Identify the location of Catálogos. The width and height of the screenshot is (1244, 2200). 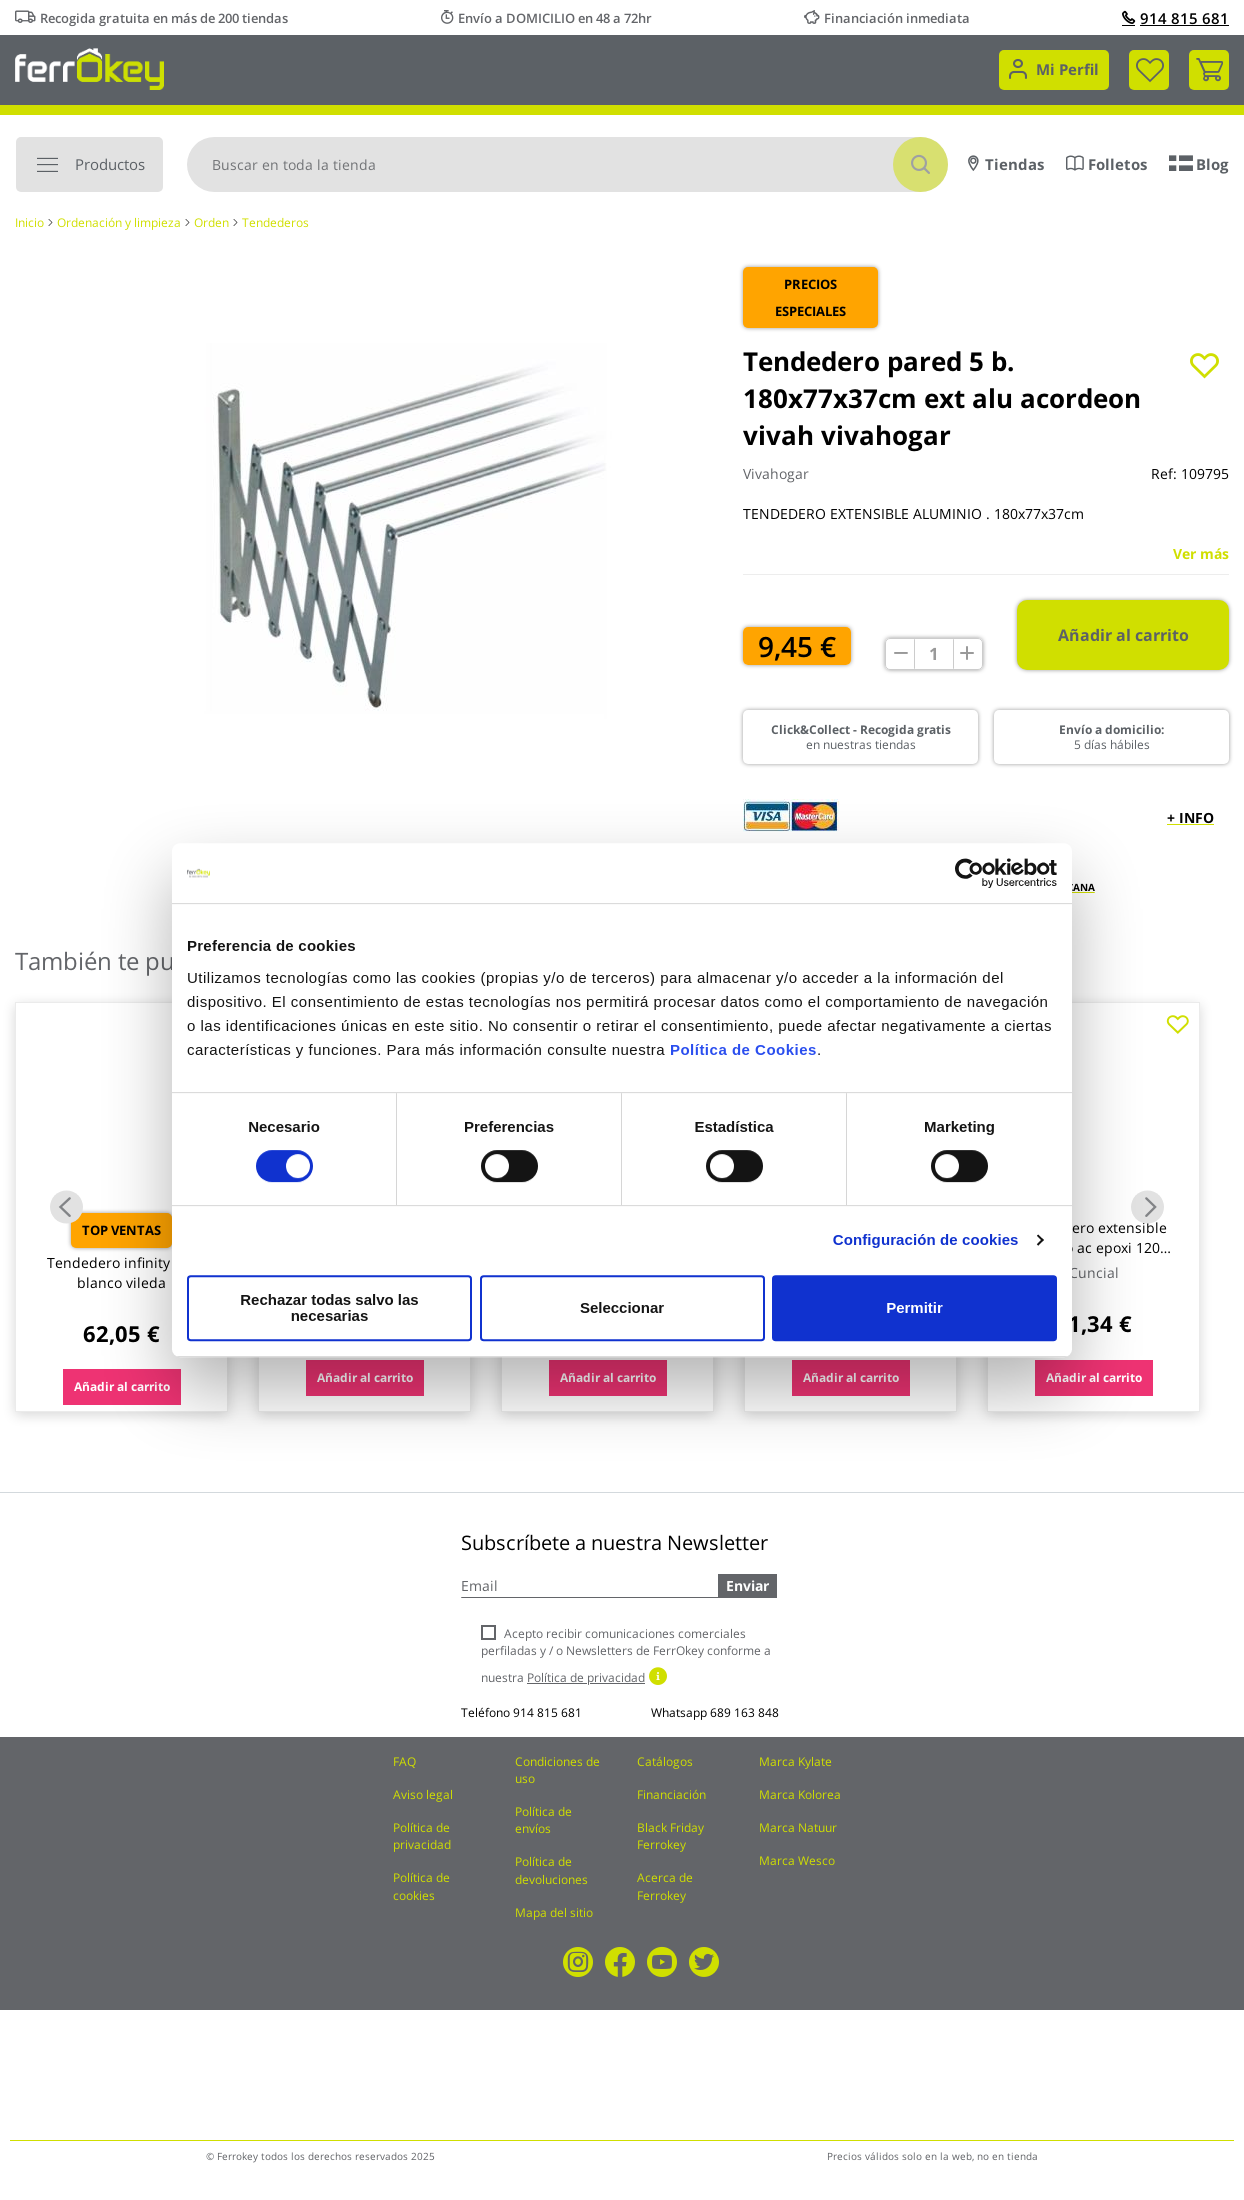
(665, 1761).